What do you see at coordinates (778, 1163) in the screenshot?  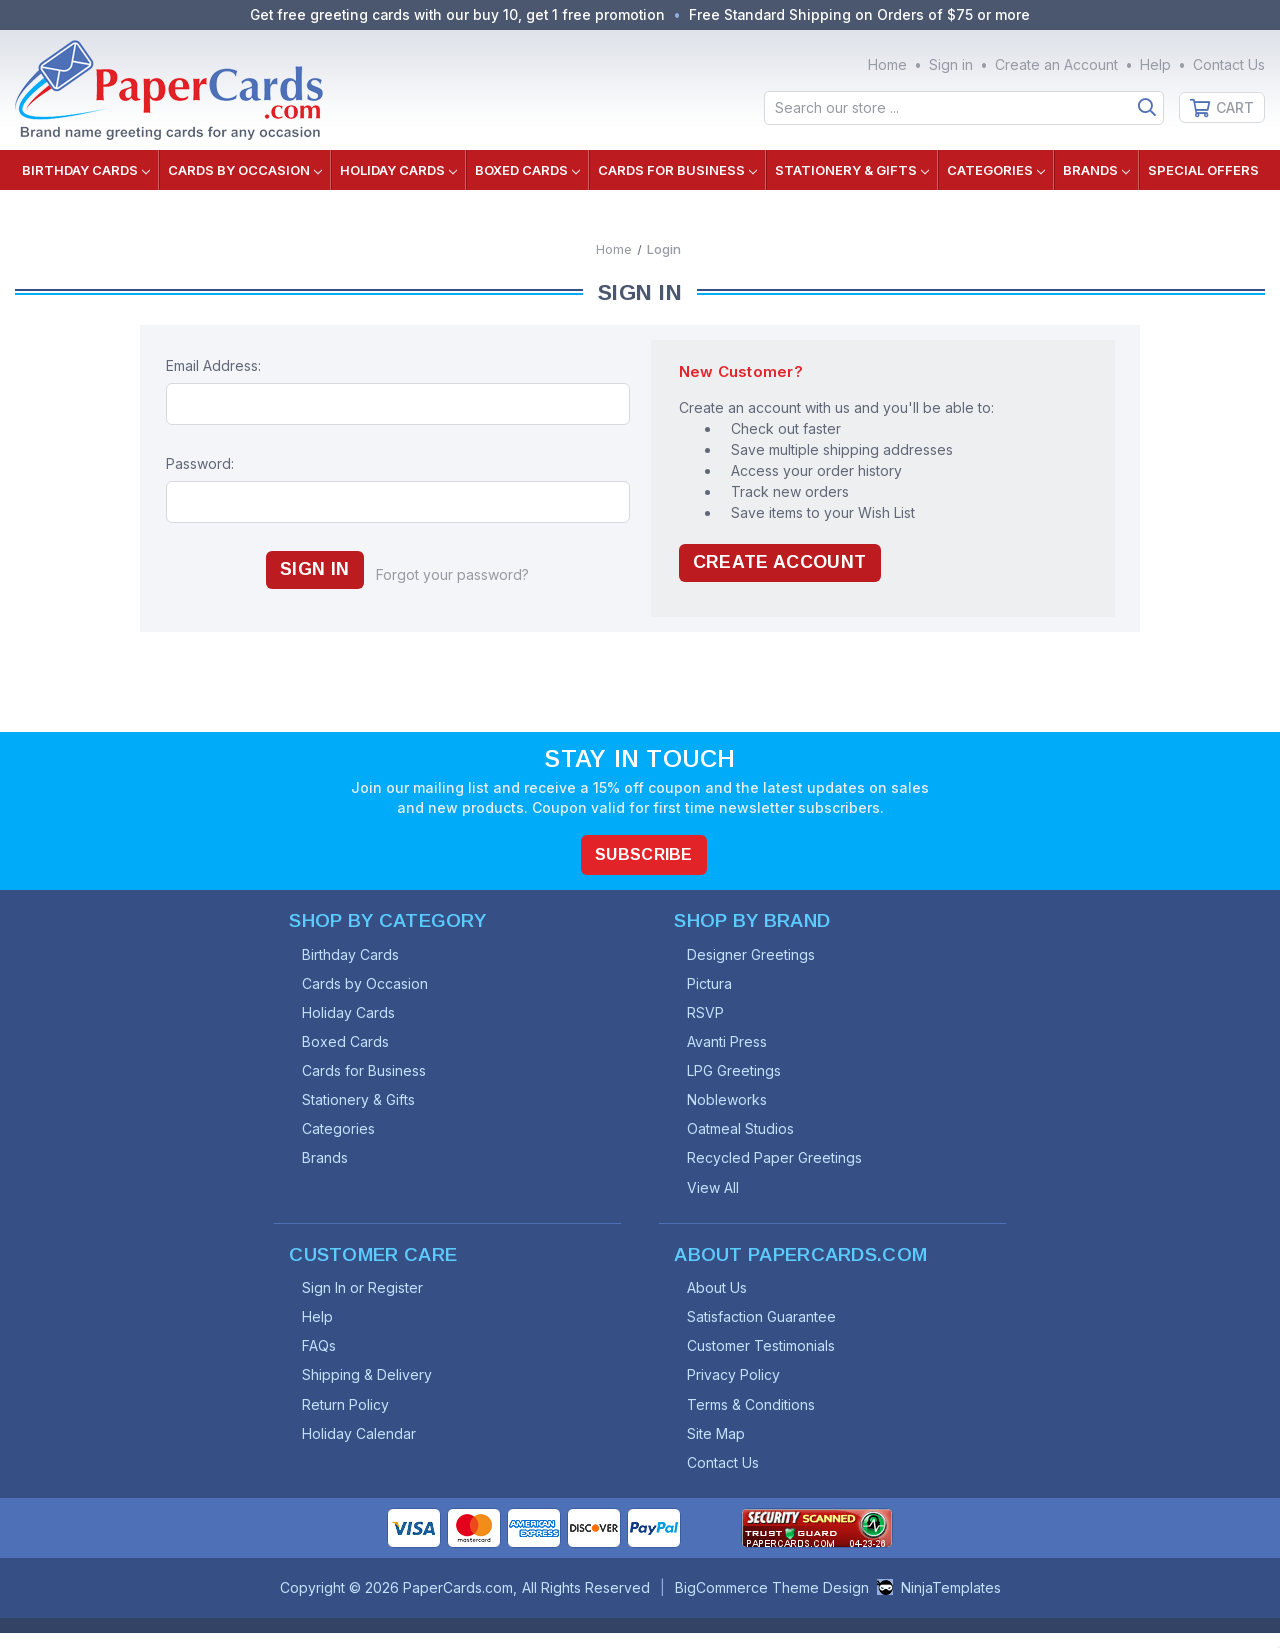 I see `Recycled Paper Greetings` at bounding box center [778, 1163].